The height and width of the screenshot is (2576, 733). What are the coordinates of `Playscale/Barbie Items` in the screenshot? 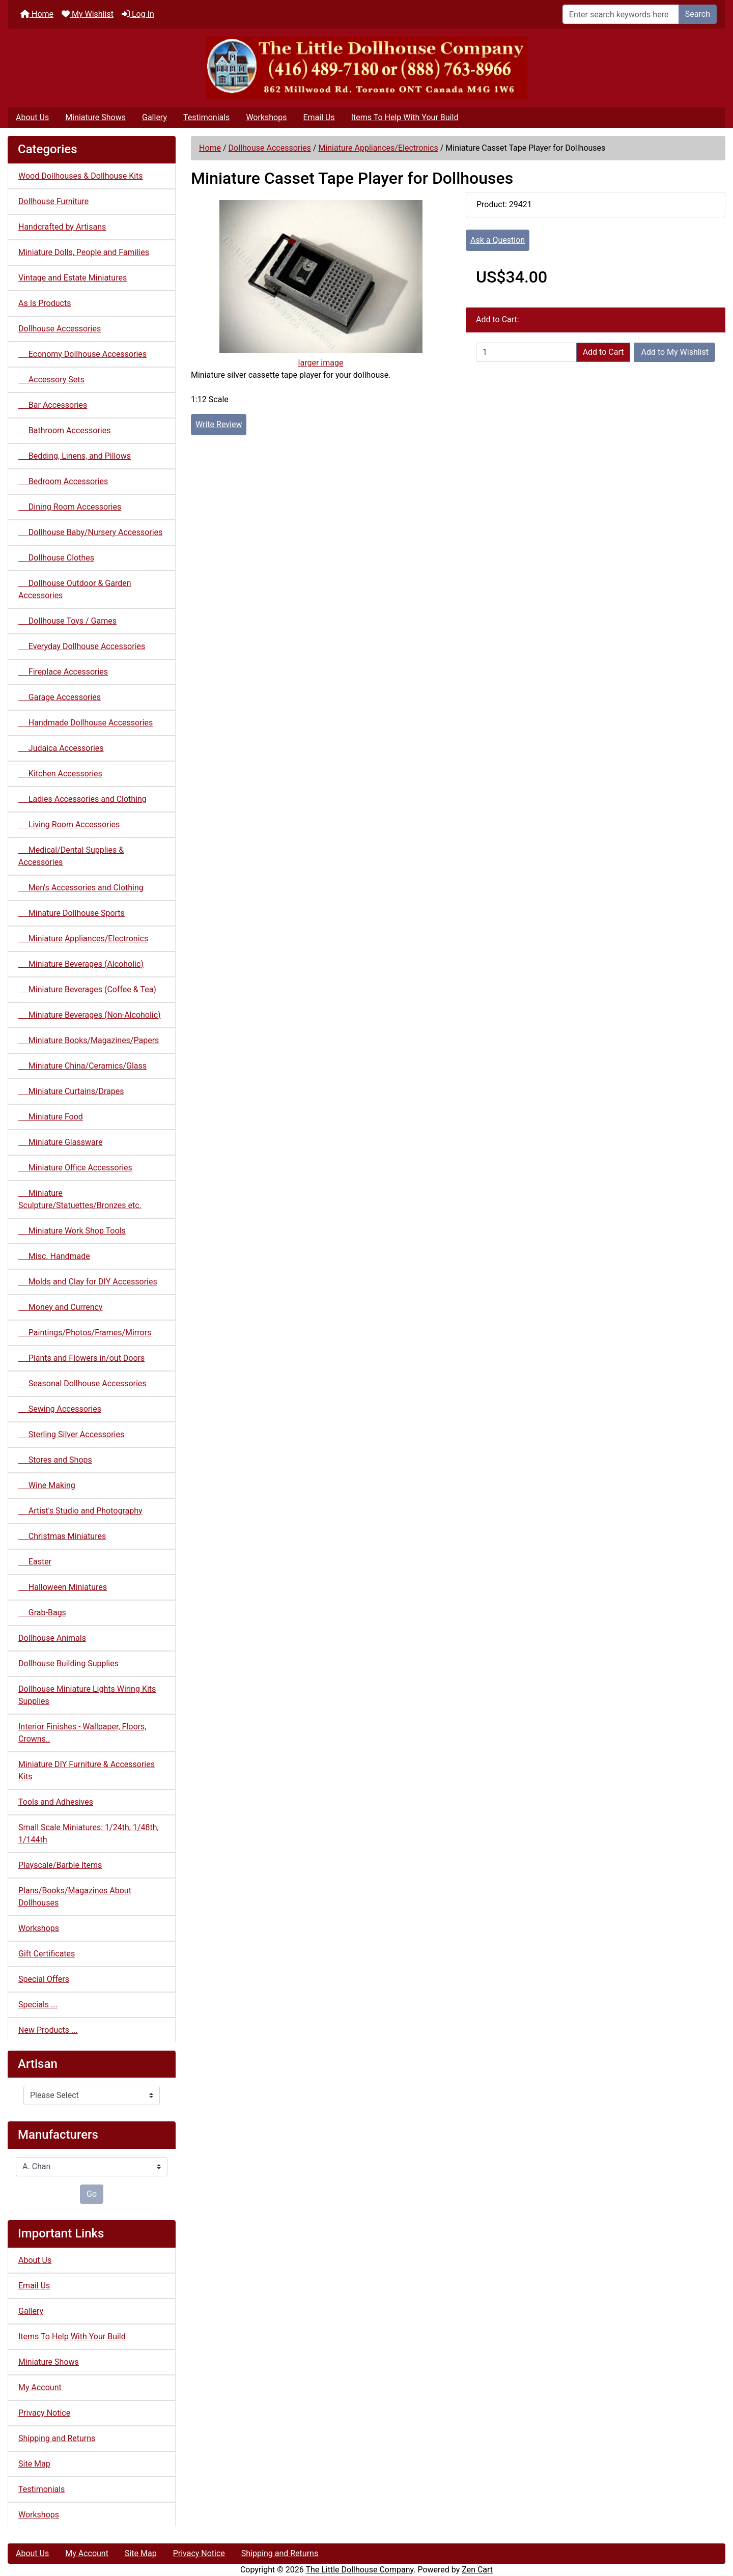 It's located at (60, 1865).